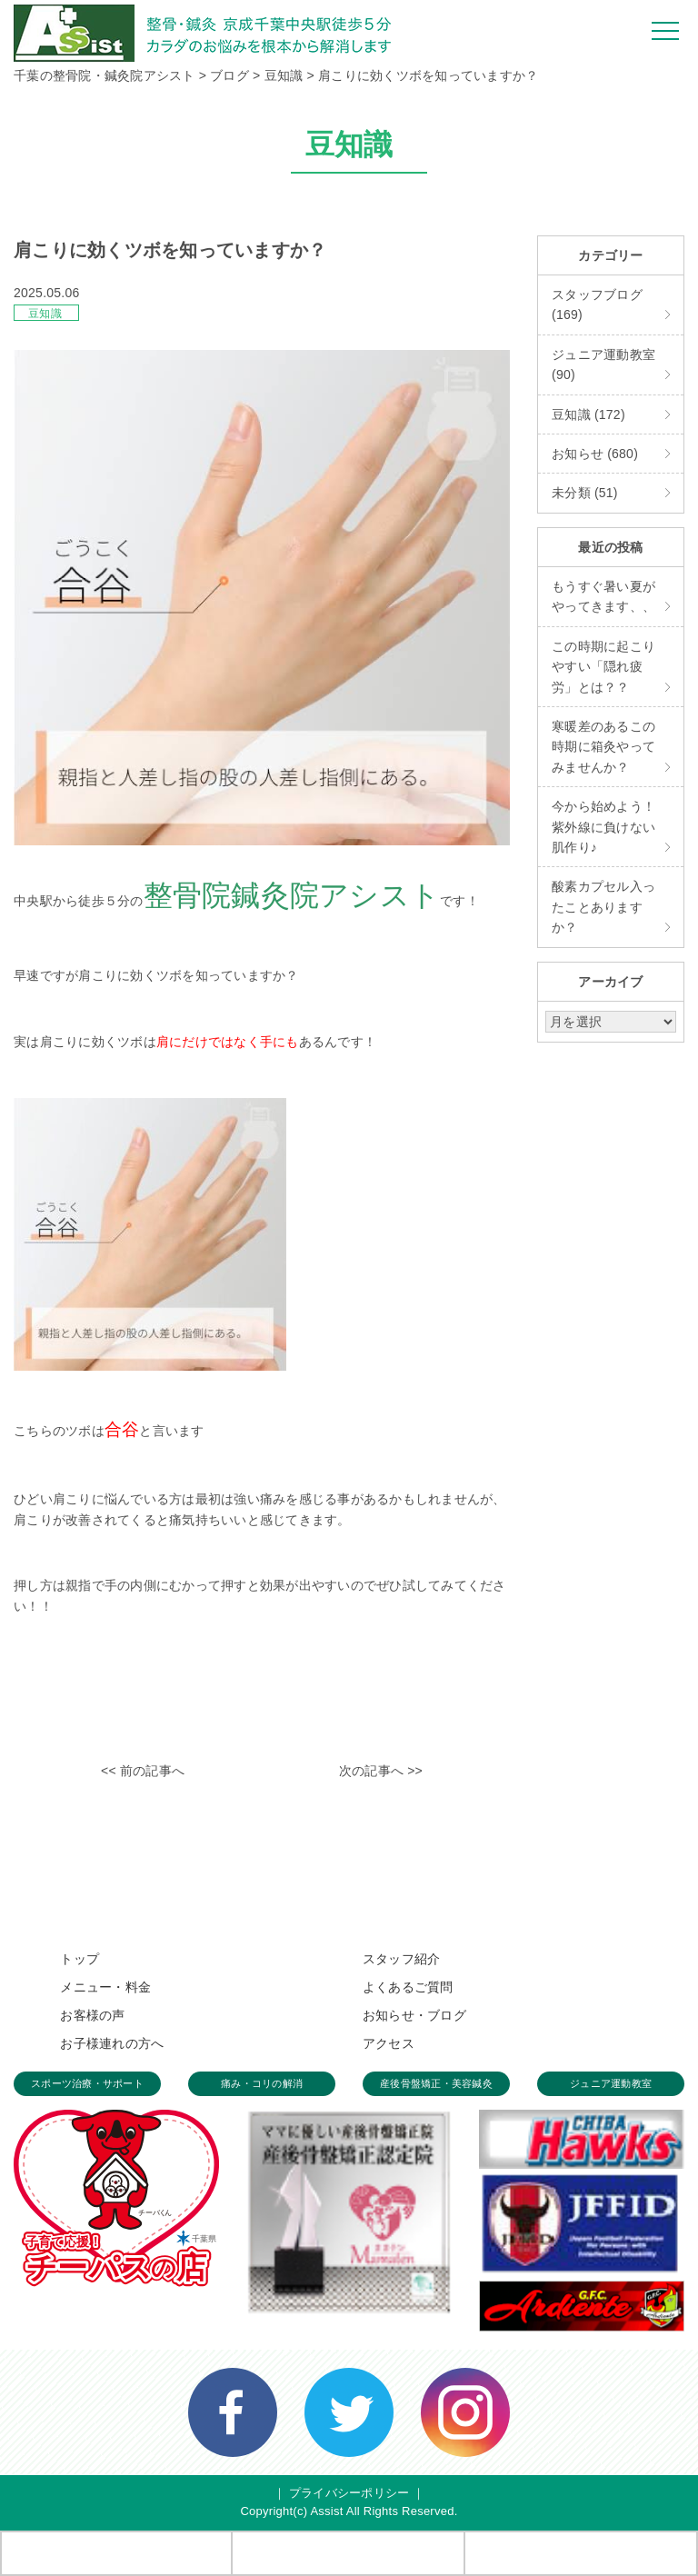 This screenshot has width=698, height=2576. Describe the element at coordinates (603, 906) in the screenshot. I see `酸素カプセル入ったことありますか？` at that location.